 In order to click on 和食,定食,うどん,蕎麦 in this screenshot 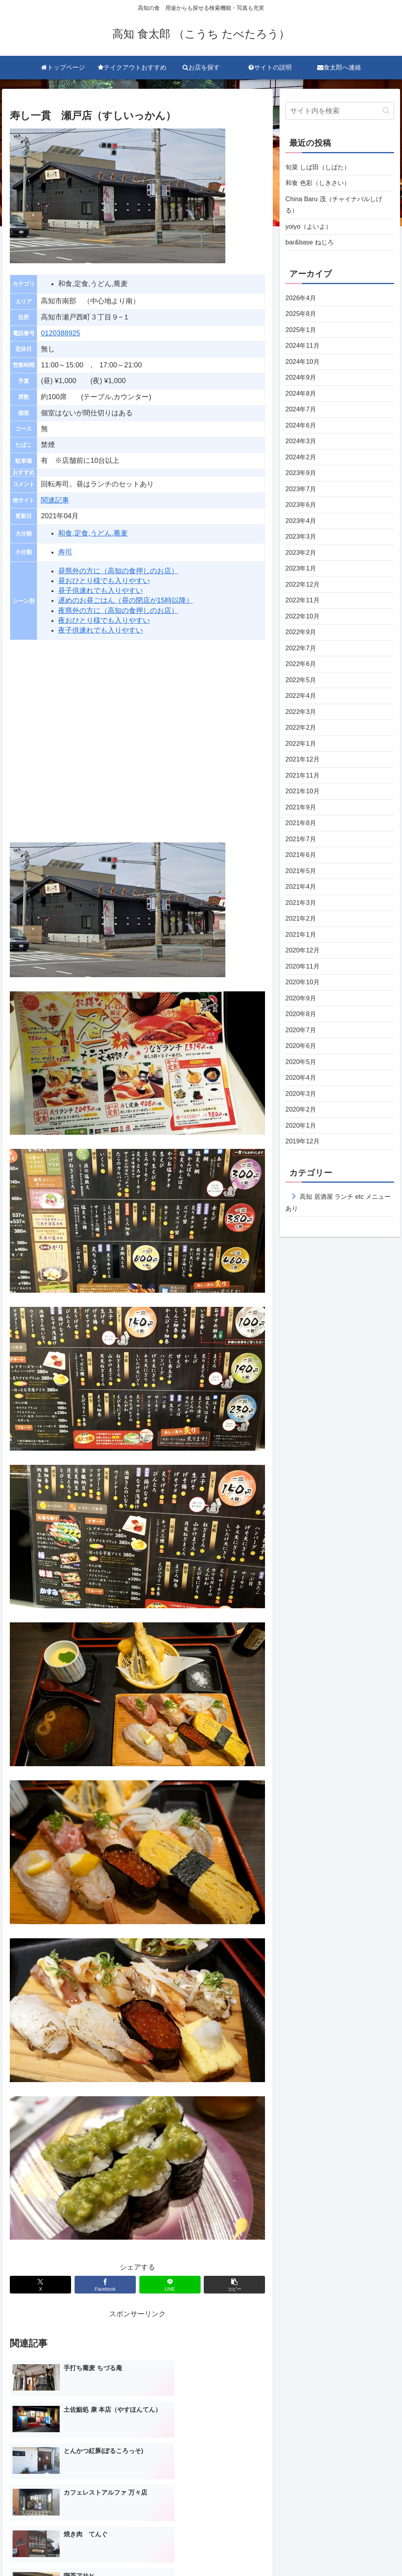, I will do `click(93, 533)`.